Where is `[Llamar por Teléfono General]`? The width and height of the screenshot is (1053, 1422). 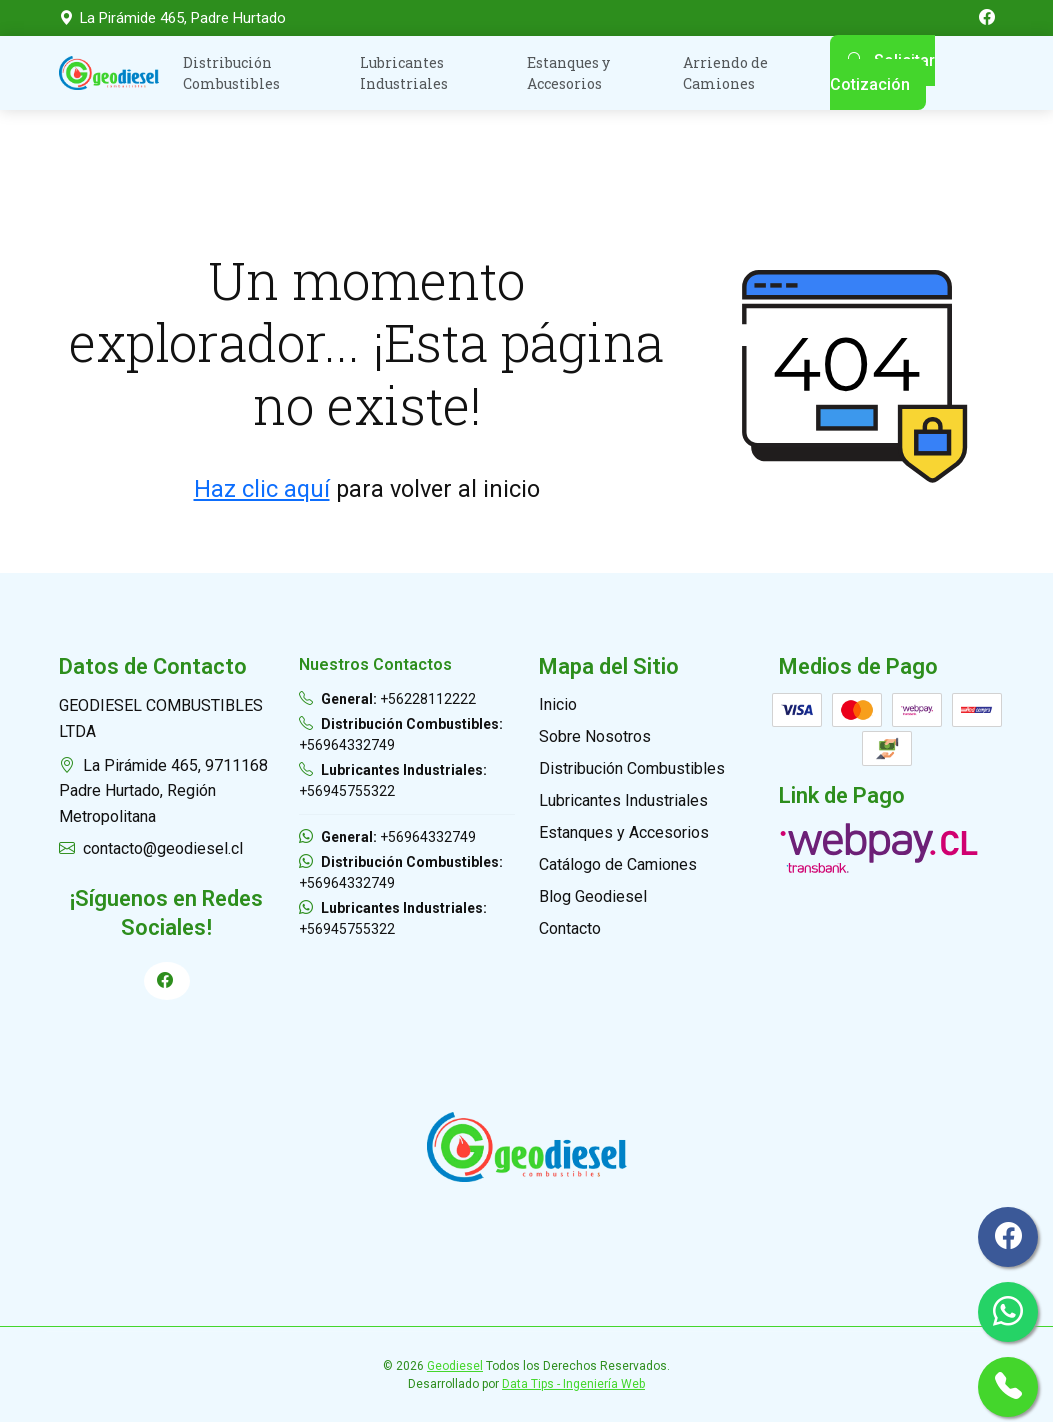 [Llamar por Teléfono General] is located at coordinates (1008, 1387).